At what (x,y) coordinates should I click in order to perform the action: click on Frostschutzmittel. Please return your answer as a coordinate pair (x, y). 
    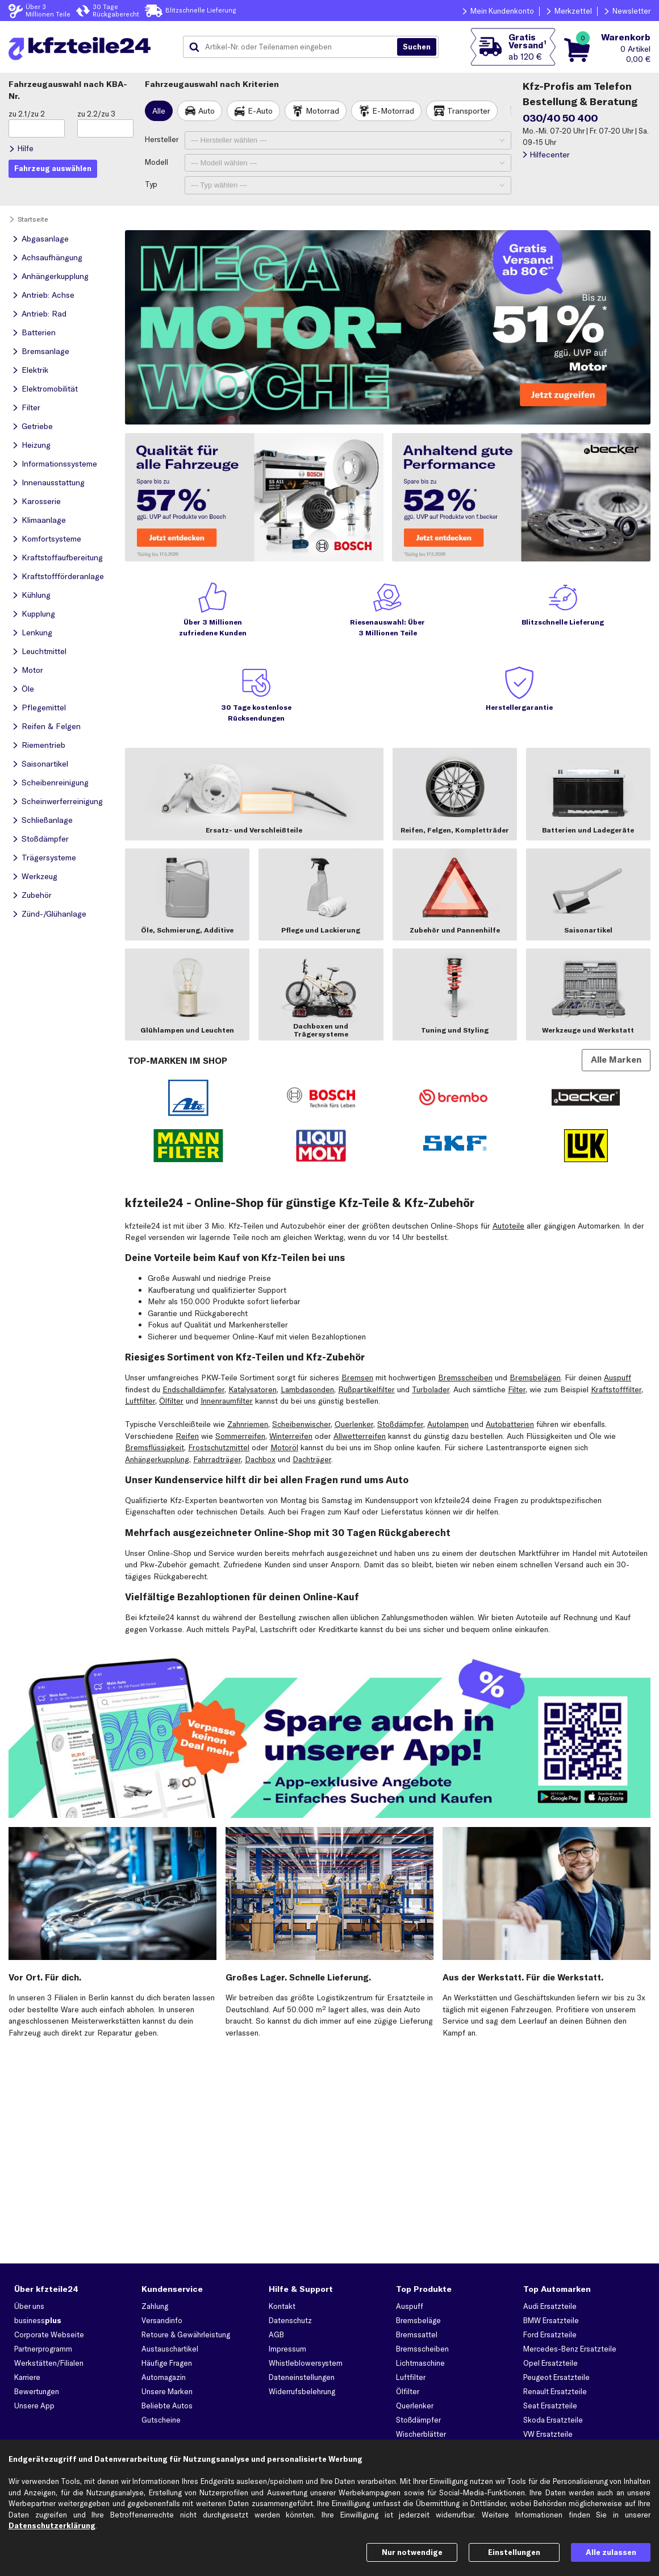
    Looking at the image, I should click on (218, 1447).